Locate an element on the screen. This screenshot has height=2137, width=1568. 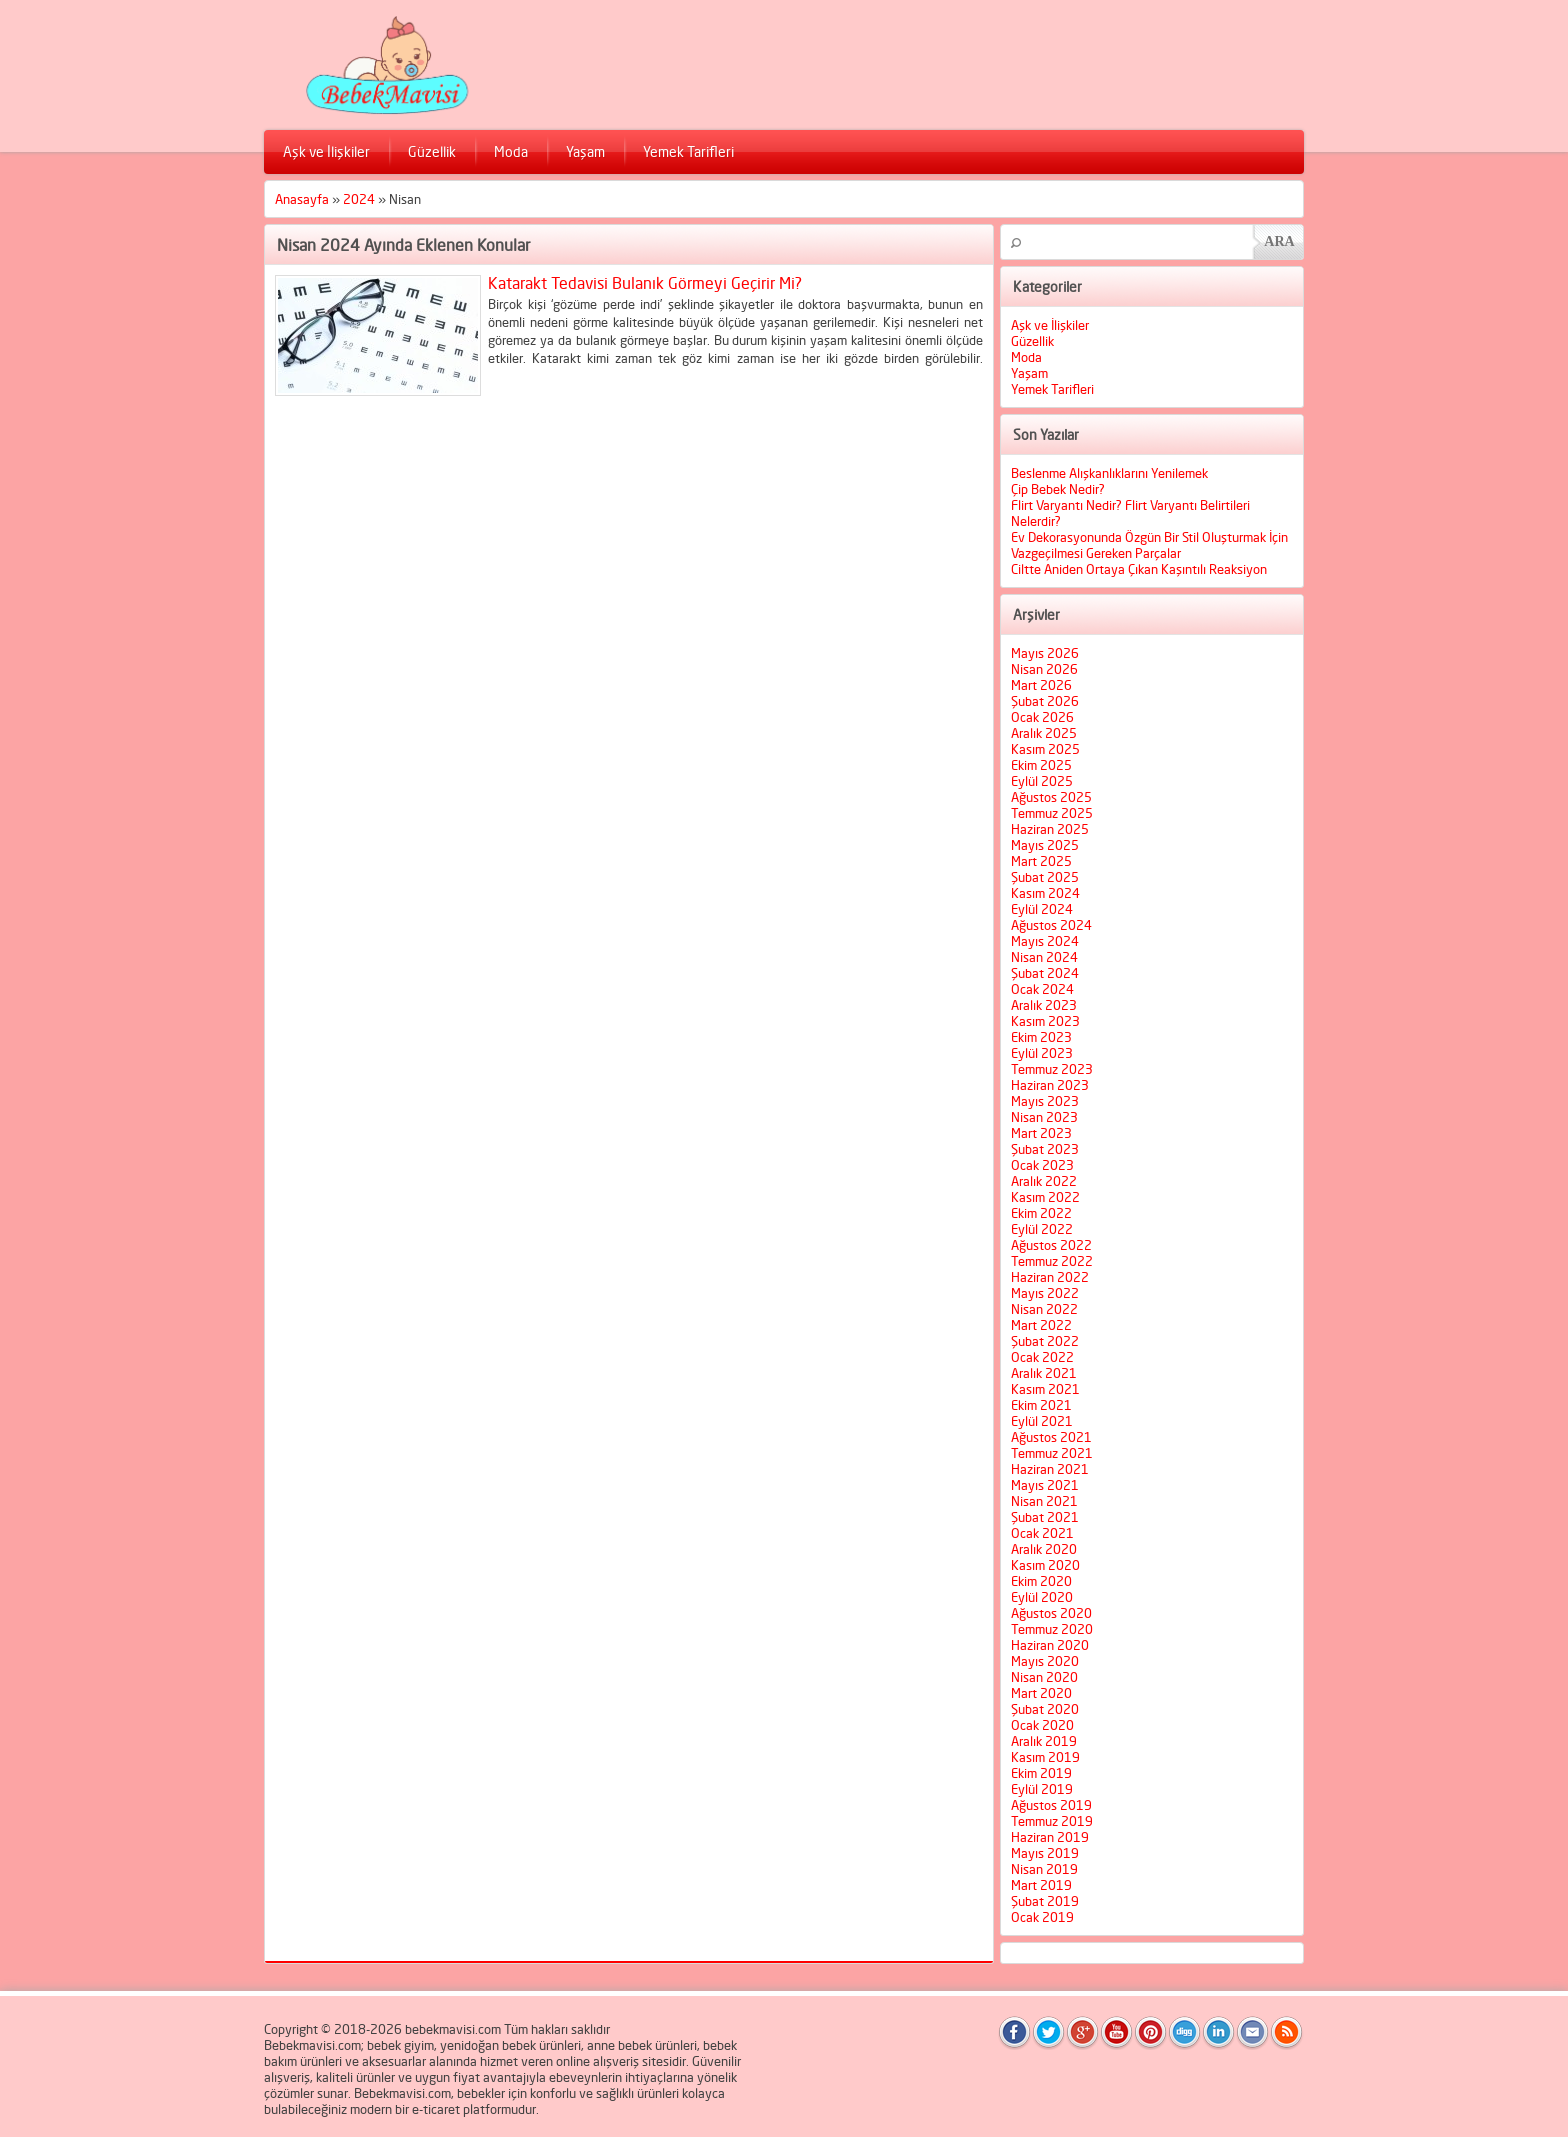
Ağustos 2021 is located at coordinates (1051, 1437).